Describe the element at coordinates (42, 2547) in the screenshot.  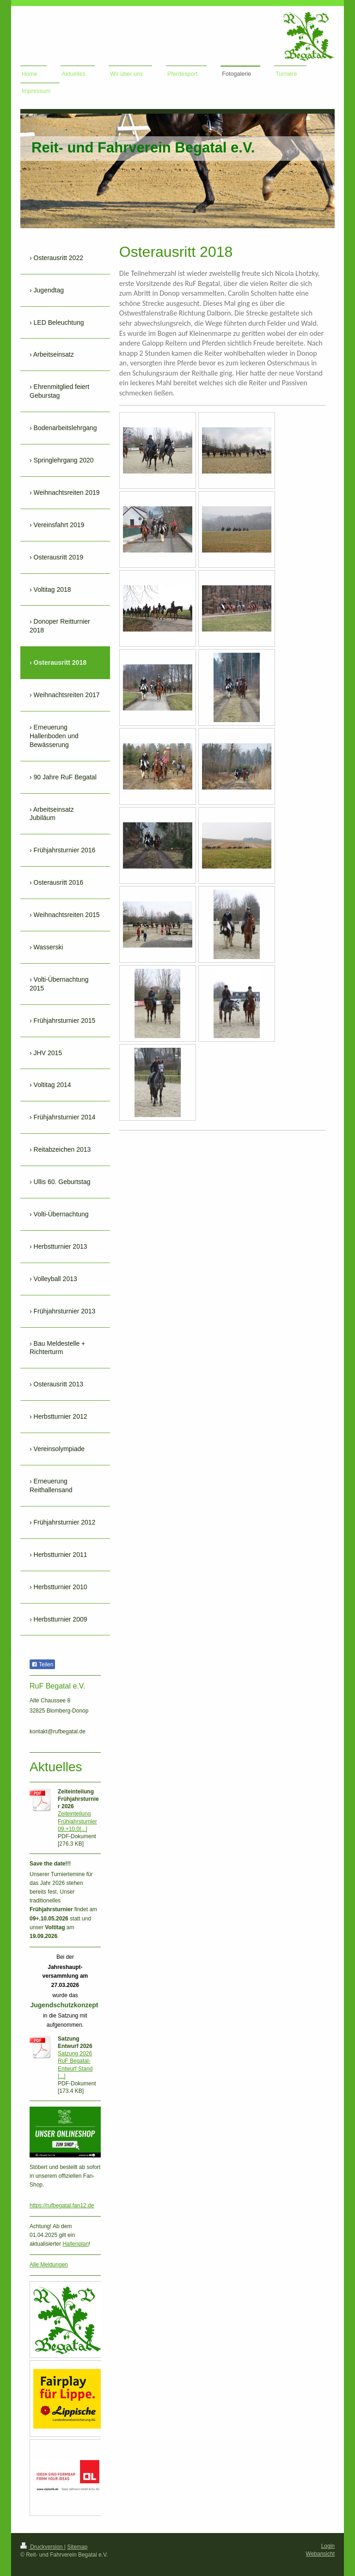
I see `Druckversion` at that location.